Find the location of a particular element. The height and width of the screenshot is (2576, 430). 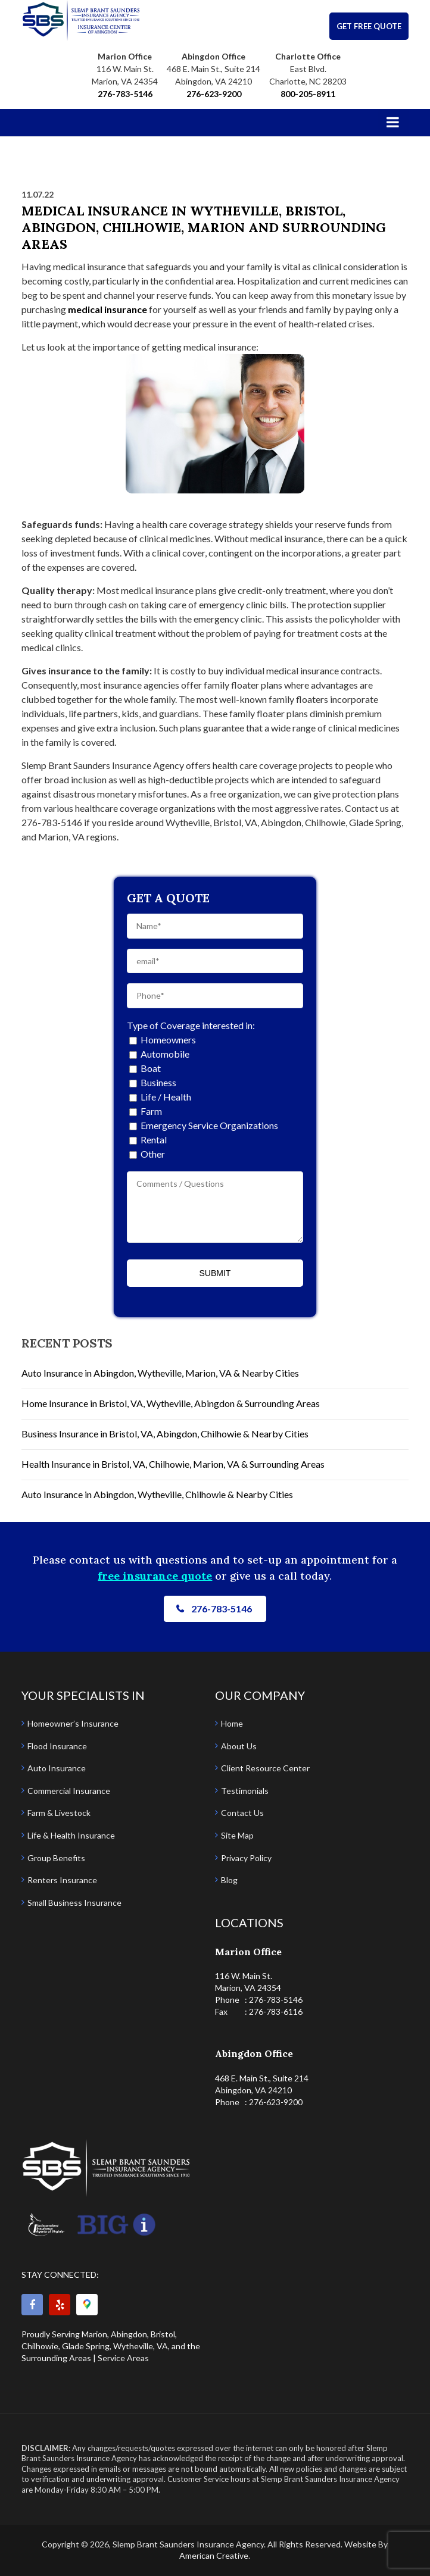

Group Benefits is located at coordinates (56, 1858).